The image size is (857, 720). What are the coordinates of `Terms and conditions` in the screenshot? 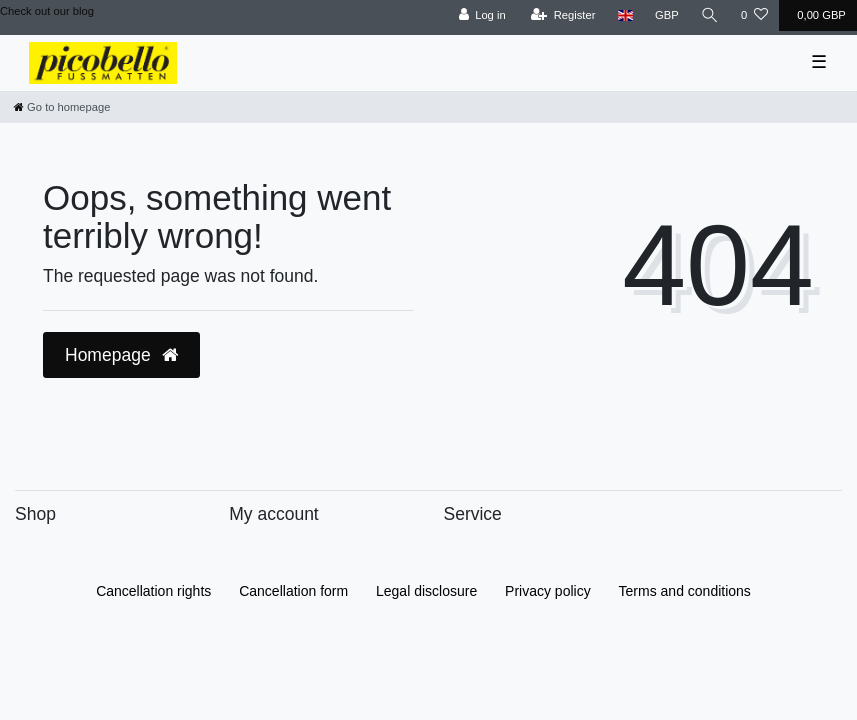 It's located at (685, 591).